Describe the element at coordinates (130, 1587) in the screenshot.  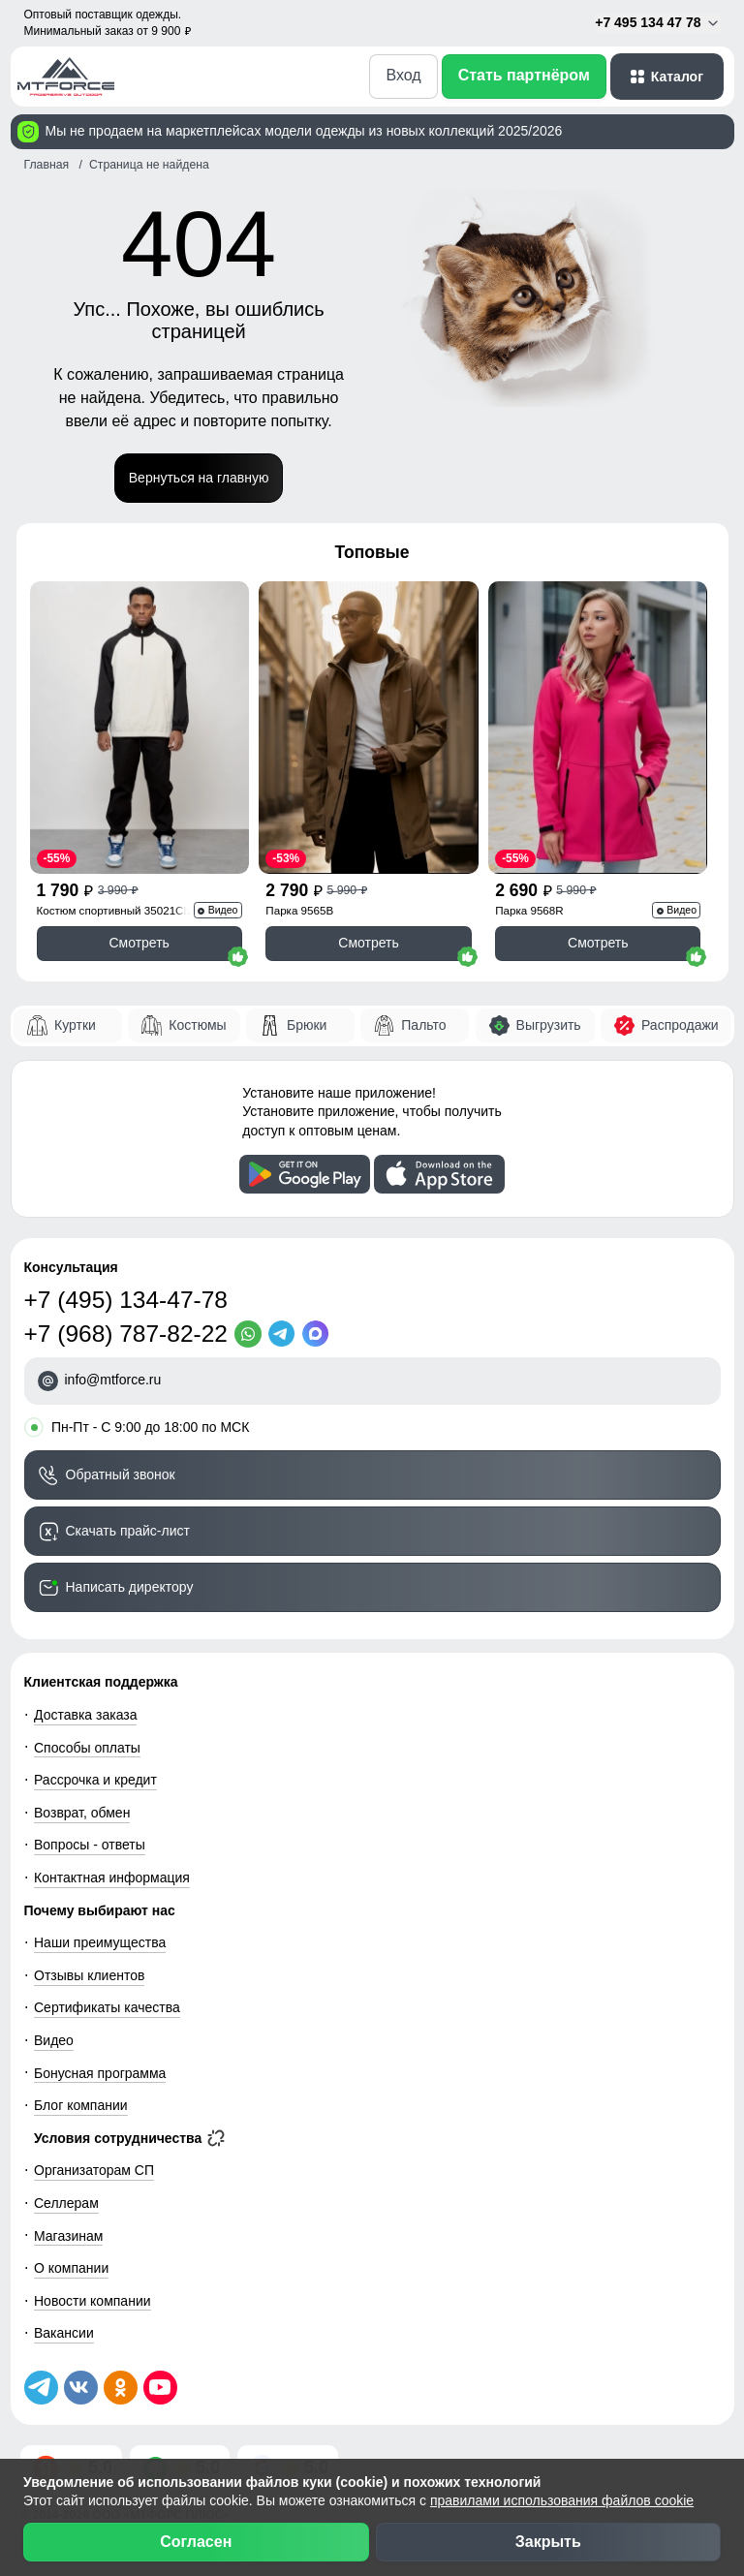
I see `Написать директору` at that location.